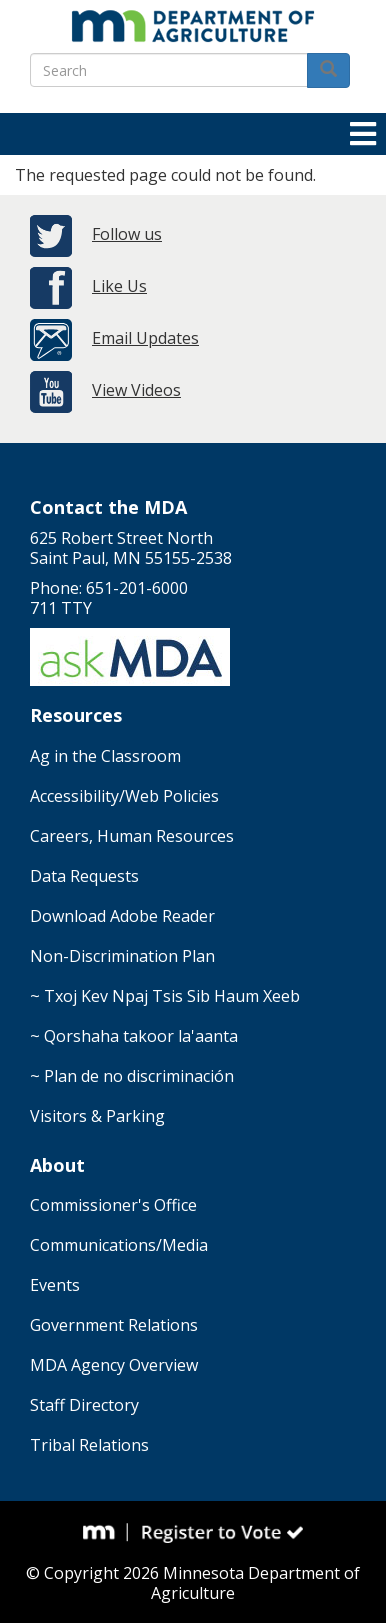 This screenshot has height=1624, width=386. I want to click on MDA Agency Overview, so click(114, 1365).